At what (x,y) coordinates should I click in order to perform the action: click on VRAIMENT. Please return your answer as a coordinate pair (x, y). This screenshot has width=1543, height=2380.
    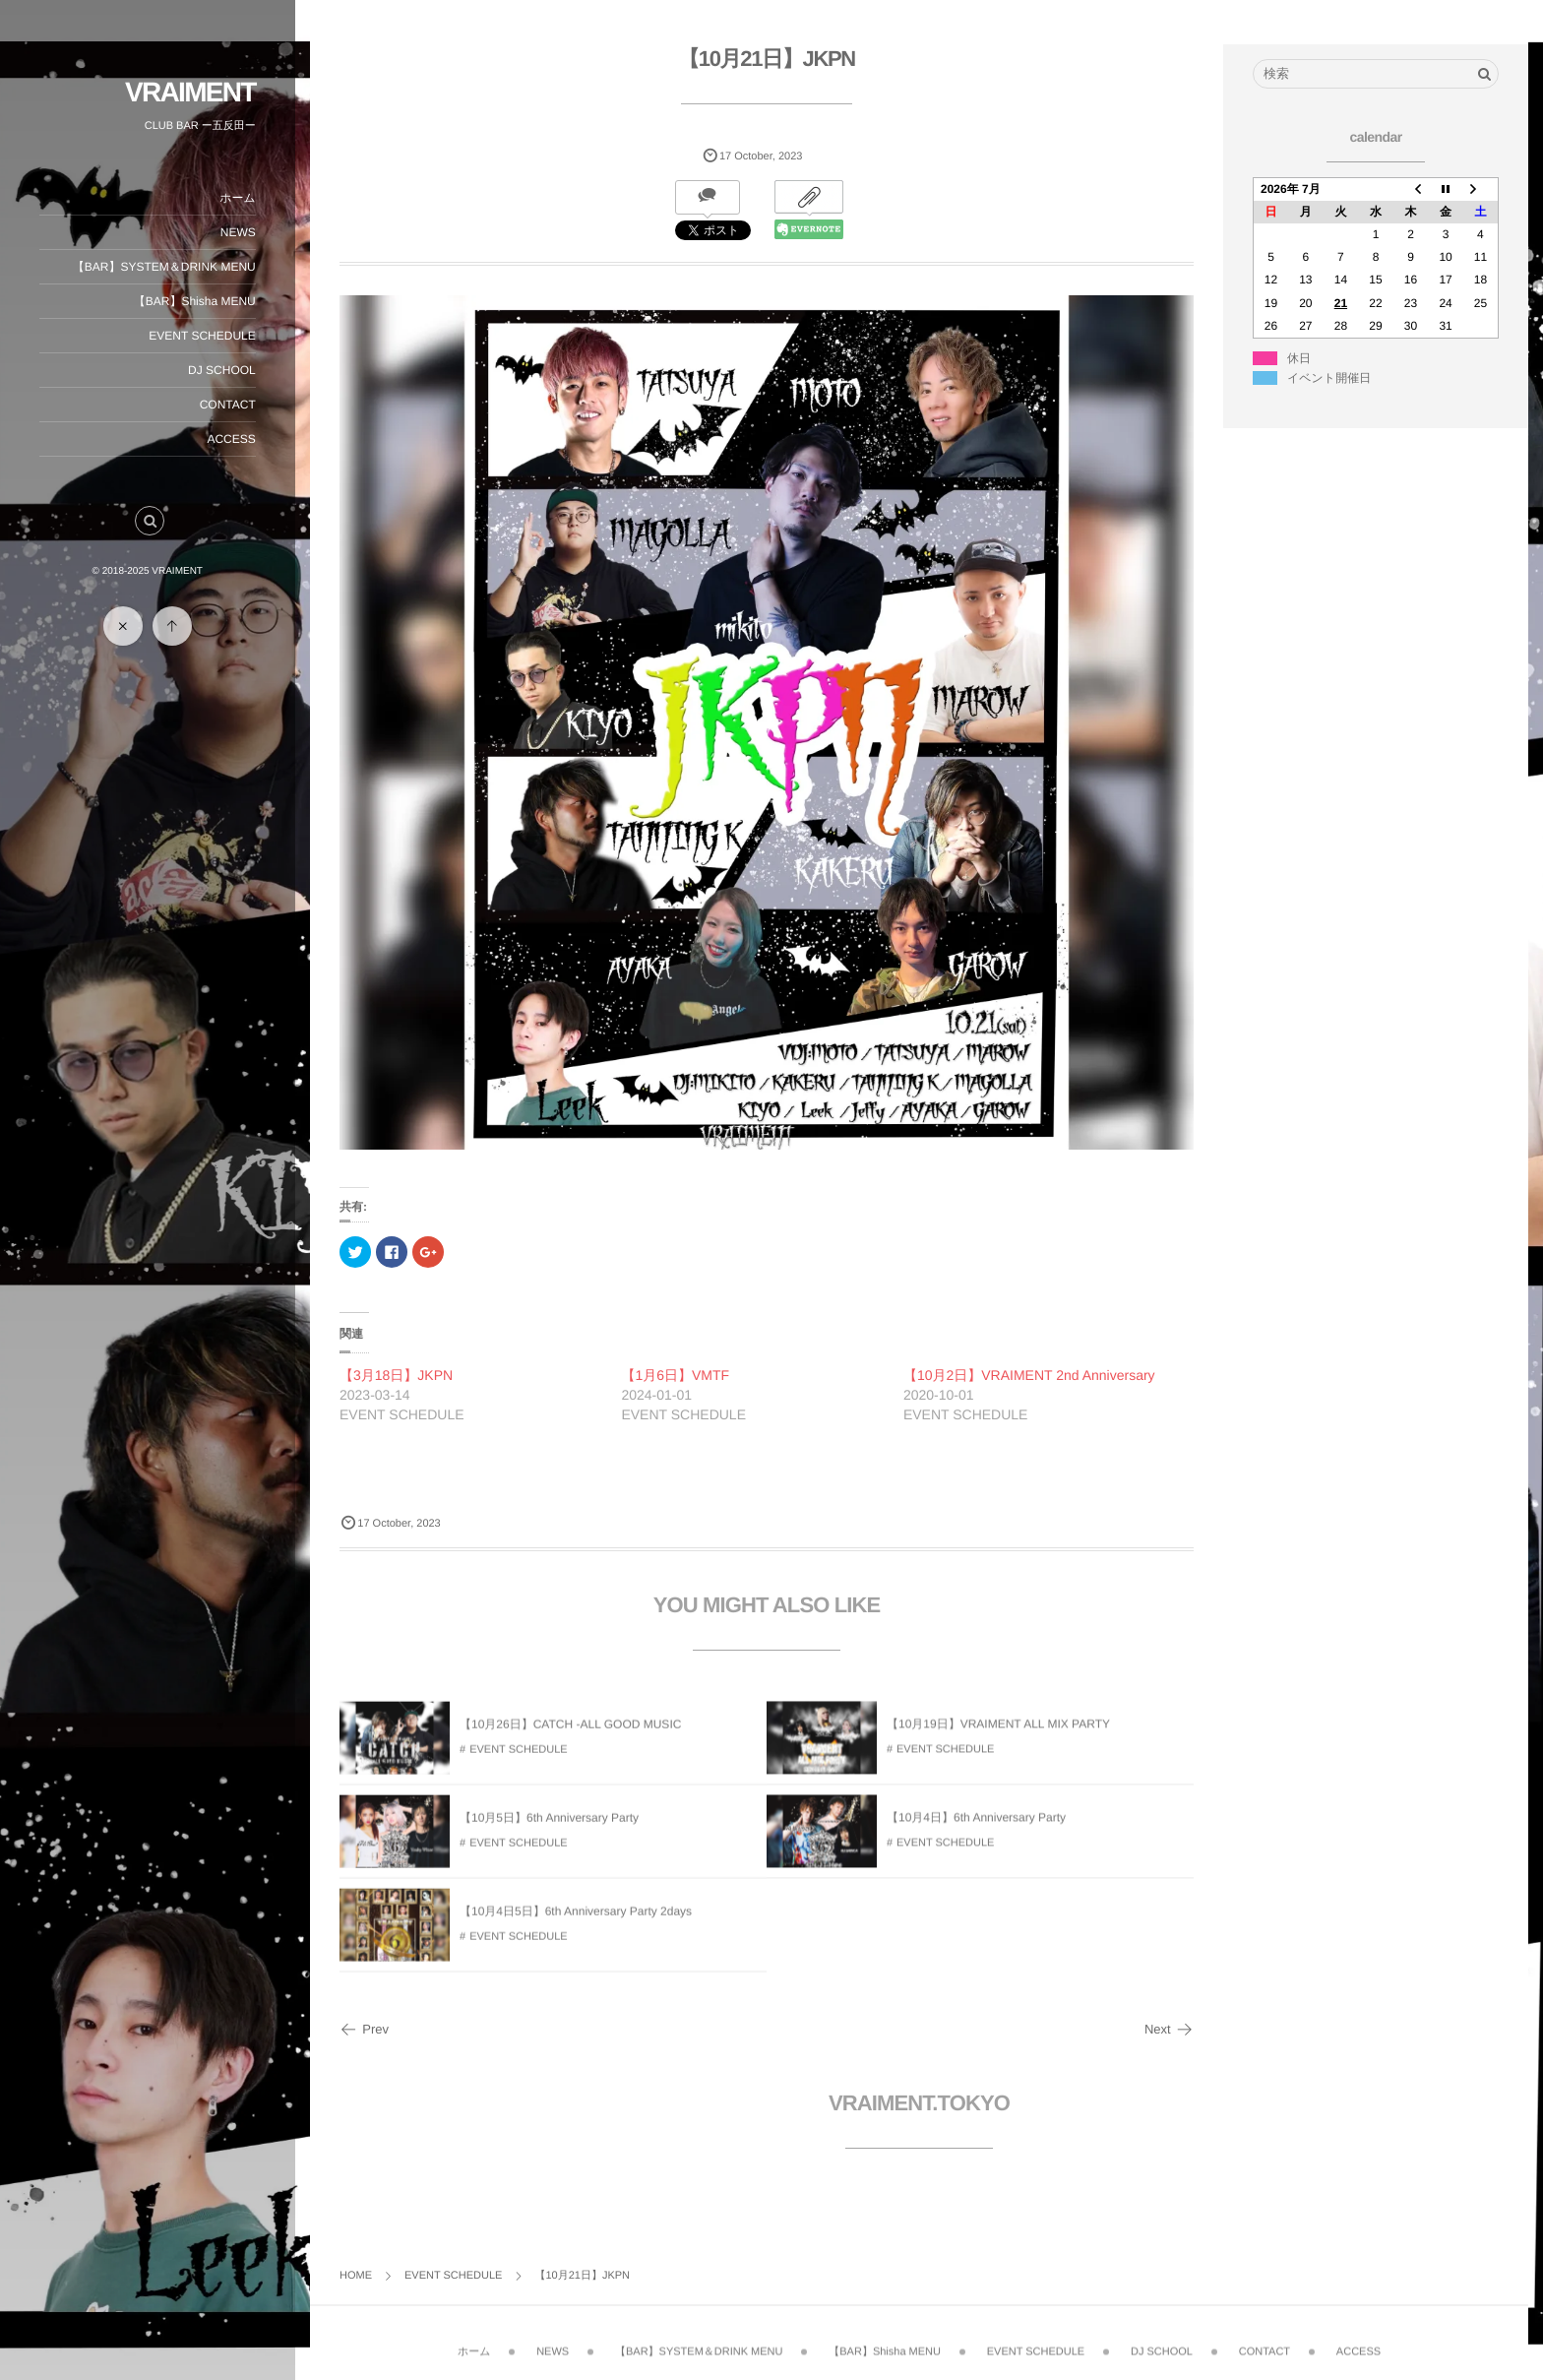
    Looking at the image, I should click on (190, 92).